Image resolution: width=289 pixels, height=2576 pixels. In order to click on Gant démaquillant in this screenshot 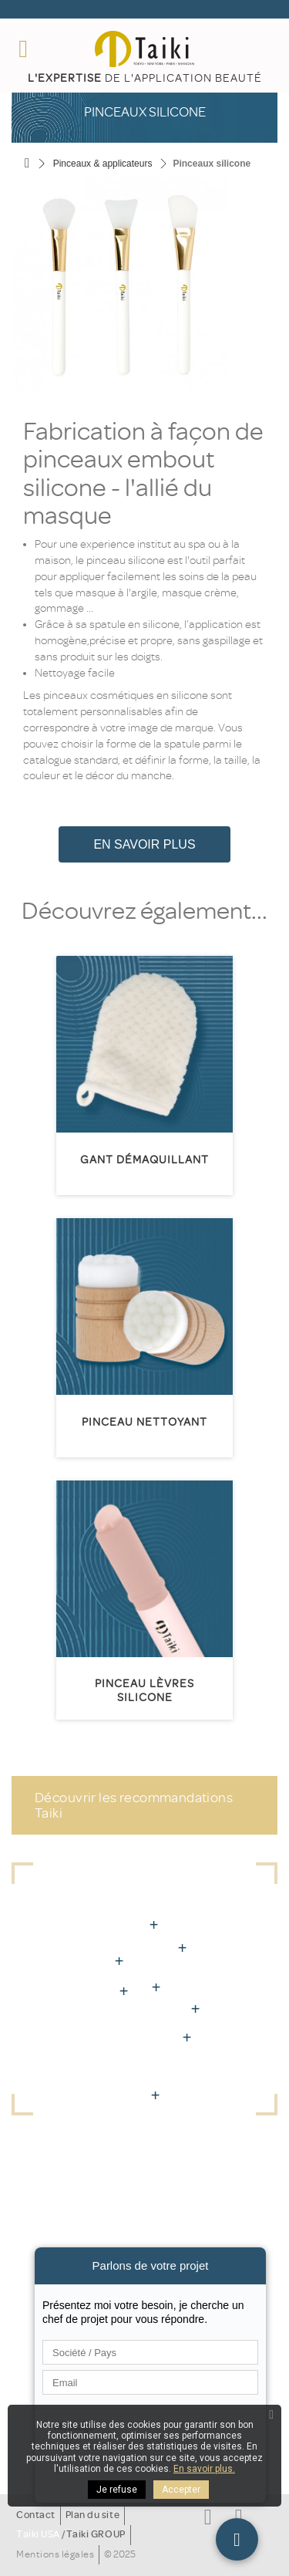, I will do `click(144, 1159)`.